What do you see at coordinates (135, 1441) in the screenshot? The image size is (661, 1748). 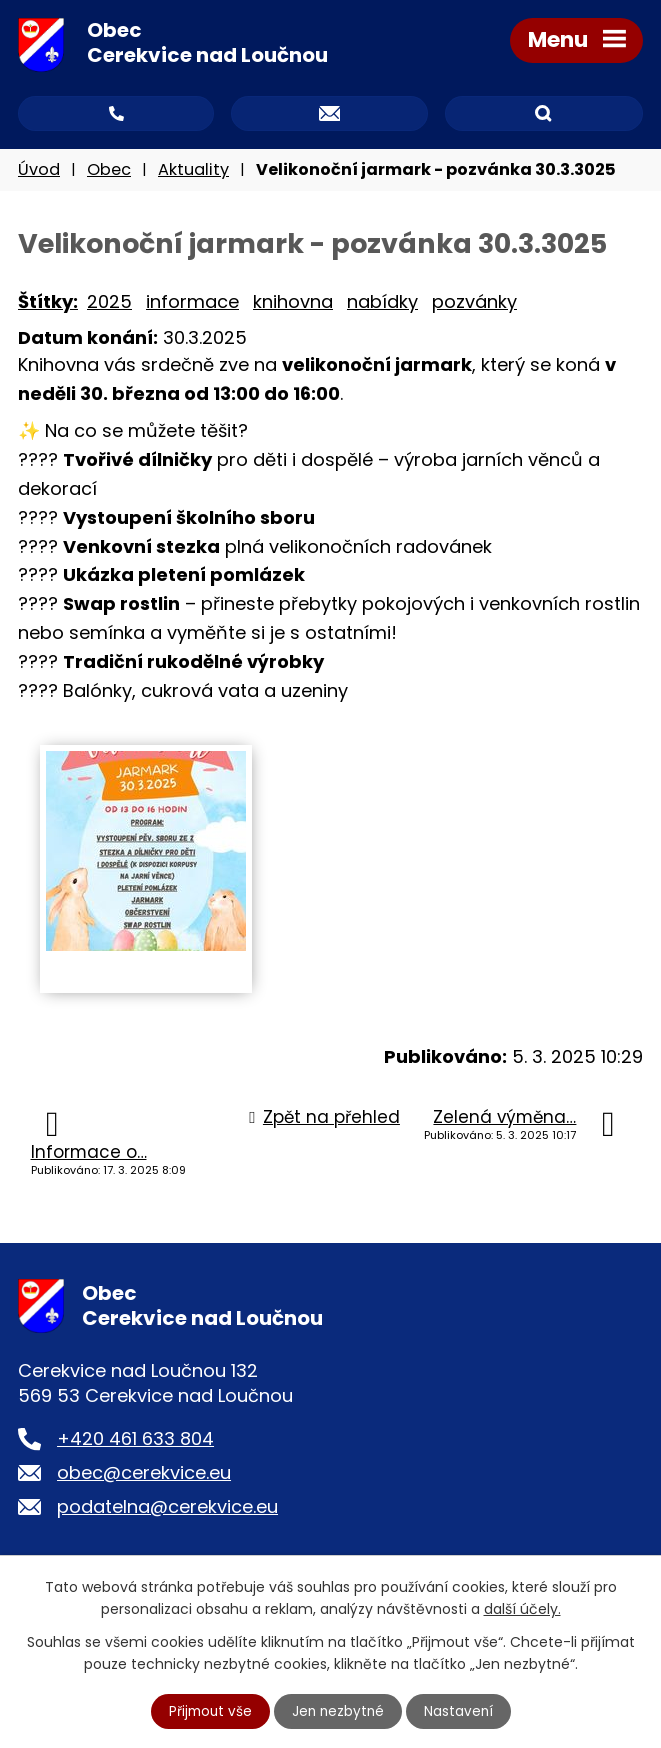 I see `+420 461 633 804` at bounding box center [135, 1441].